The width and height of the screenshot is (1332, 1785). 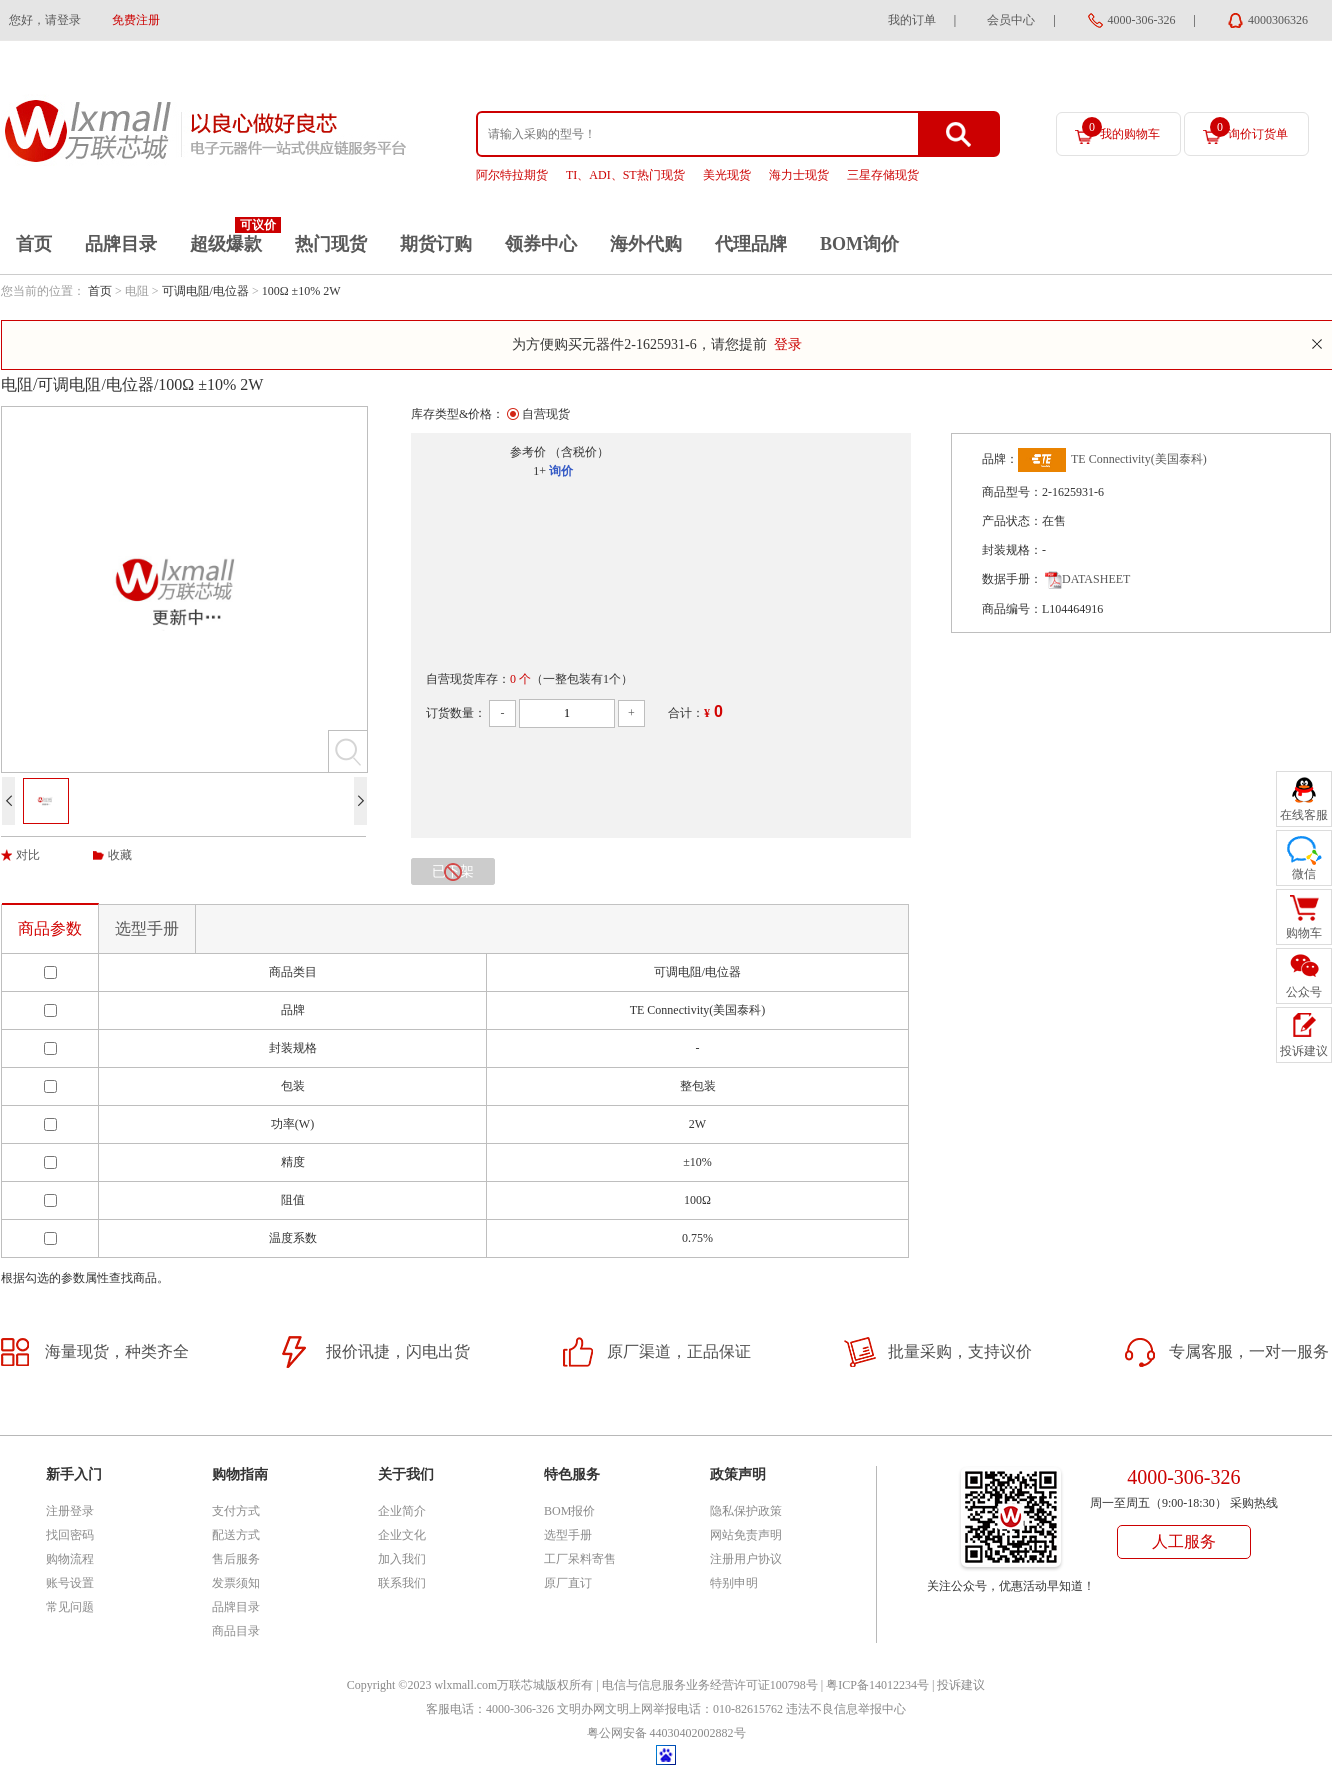 What do you see at coordinates (70, 1535) in the screenshot?
I see `找回密码` at bounding box center [70, 1535].